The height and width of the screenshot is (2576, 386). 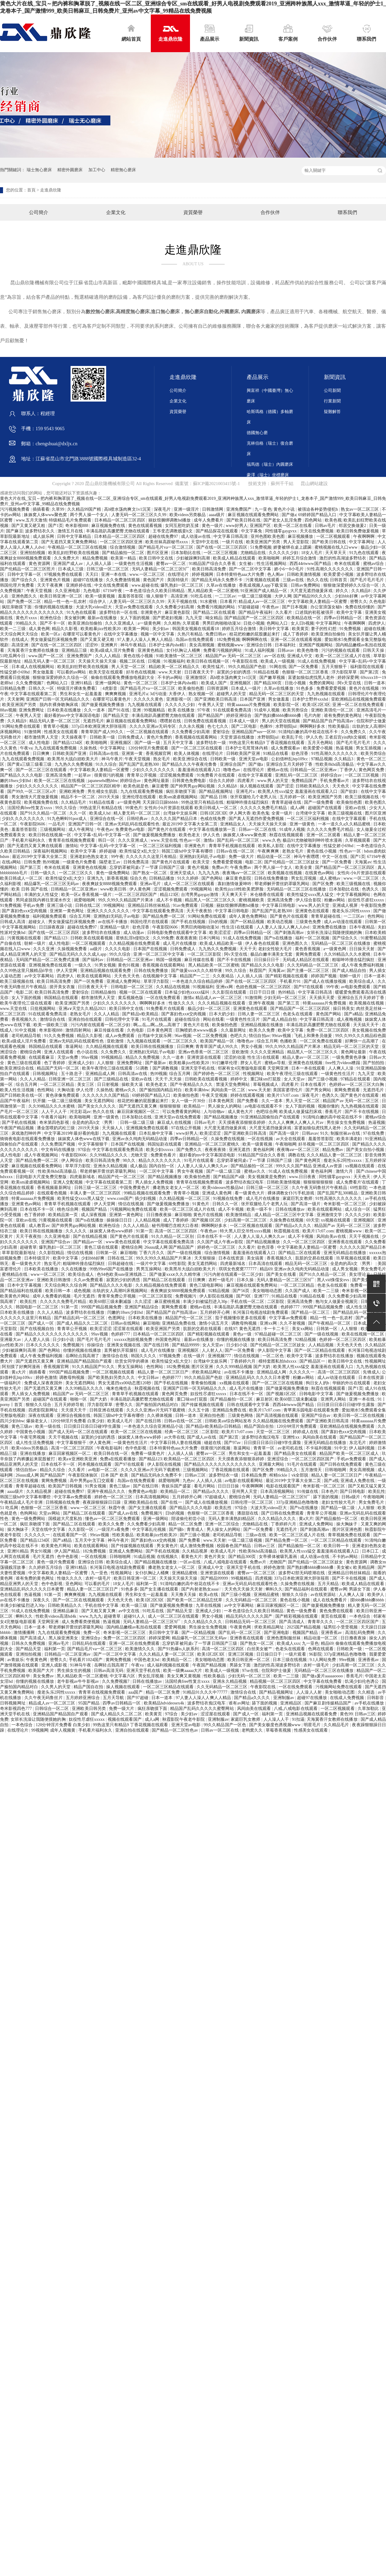 I want to click on 亚洲制服av, so click(x=284, y=1697).